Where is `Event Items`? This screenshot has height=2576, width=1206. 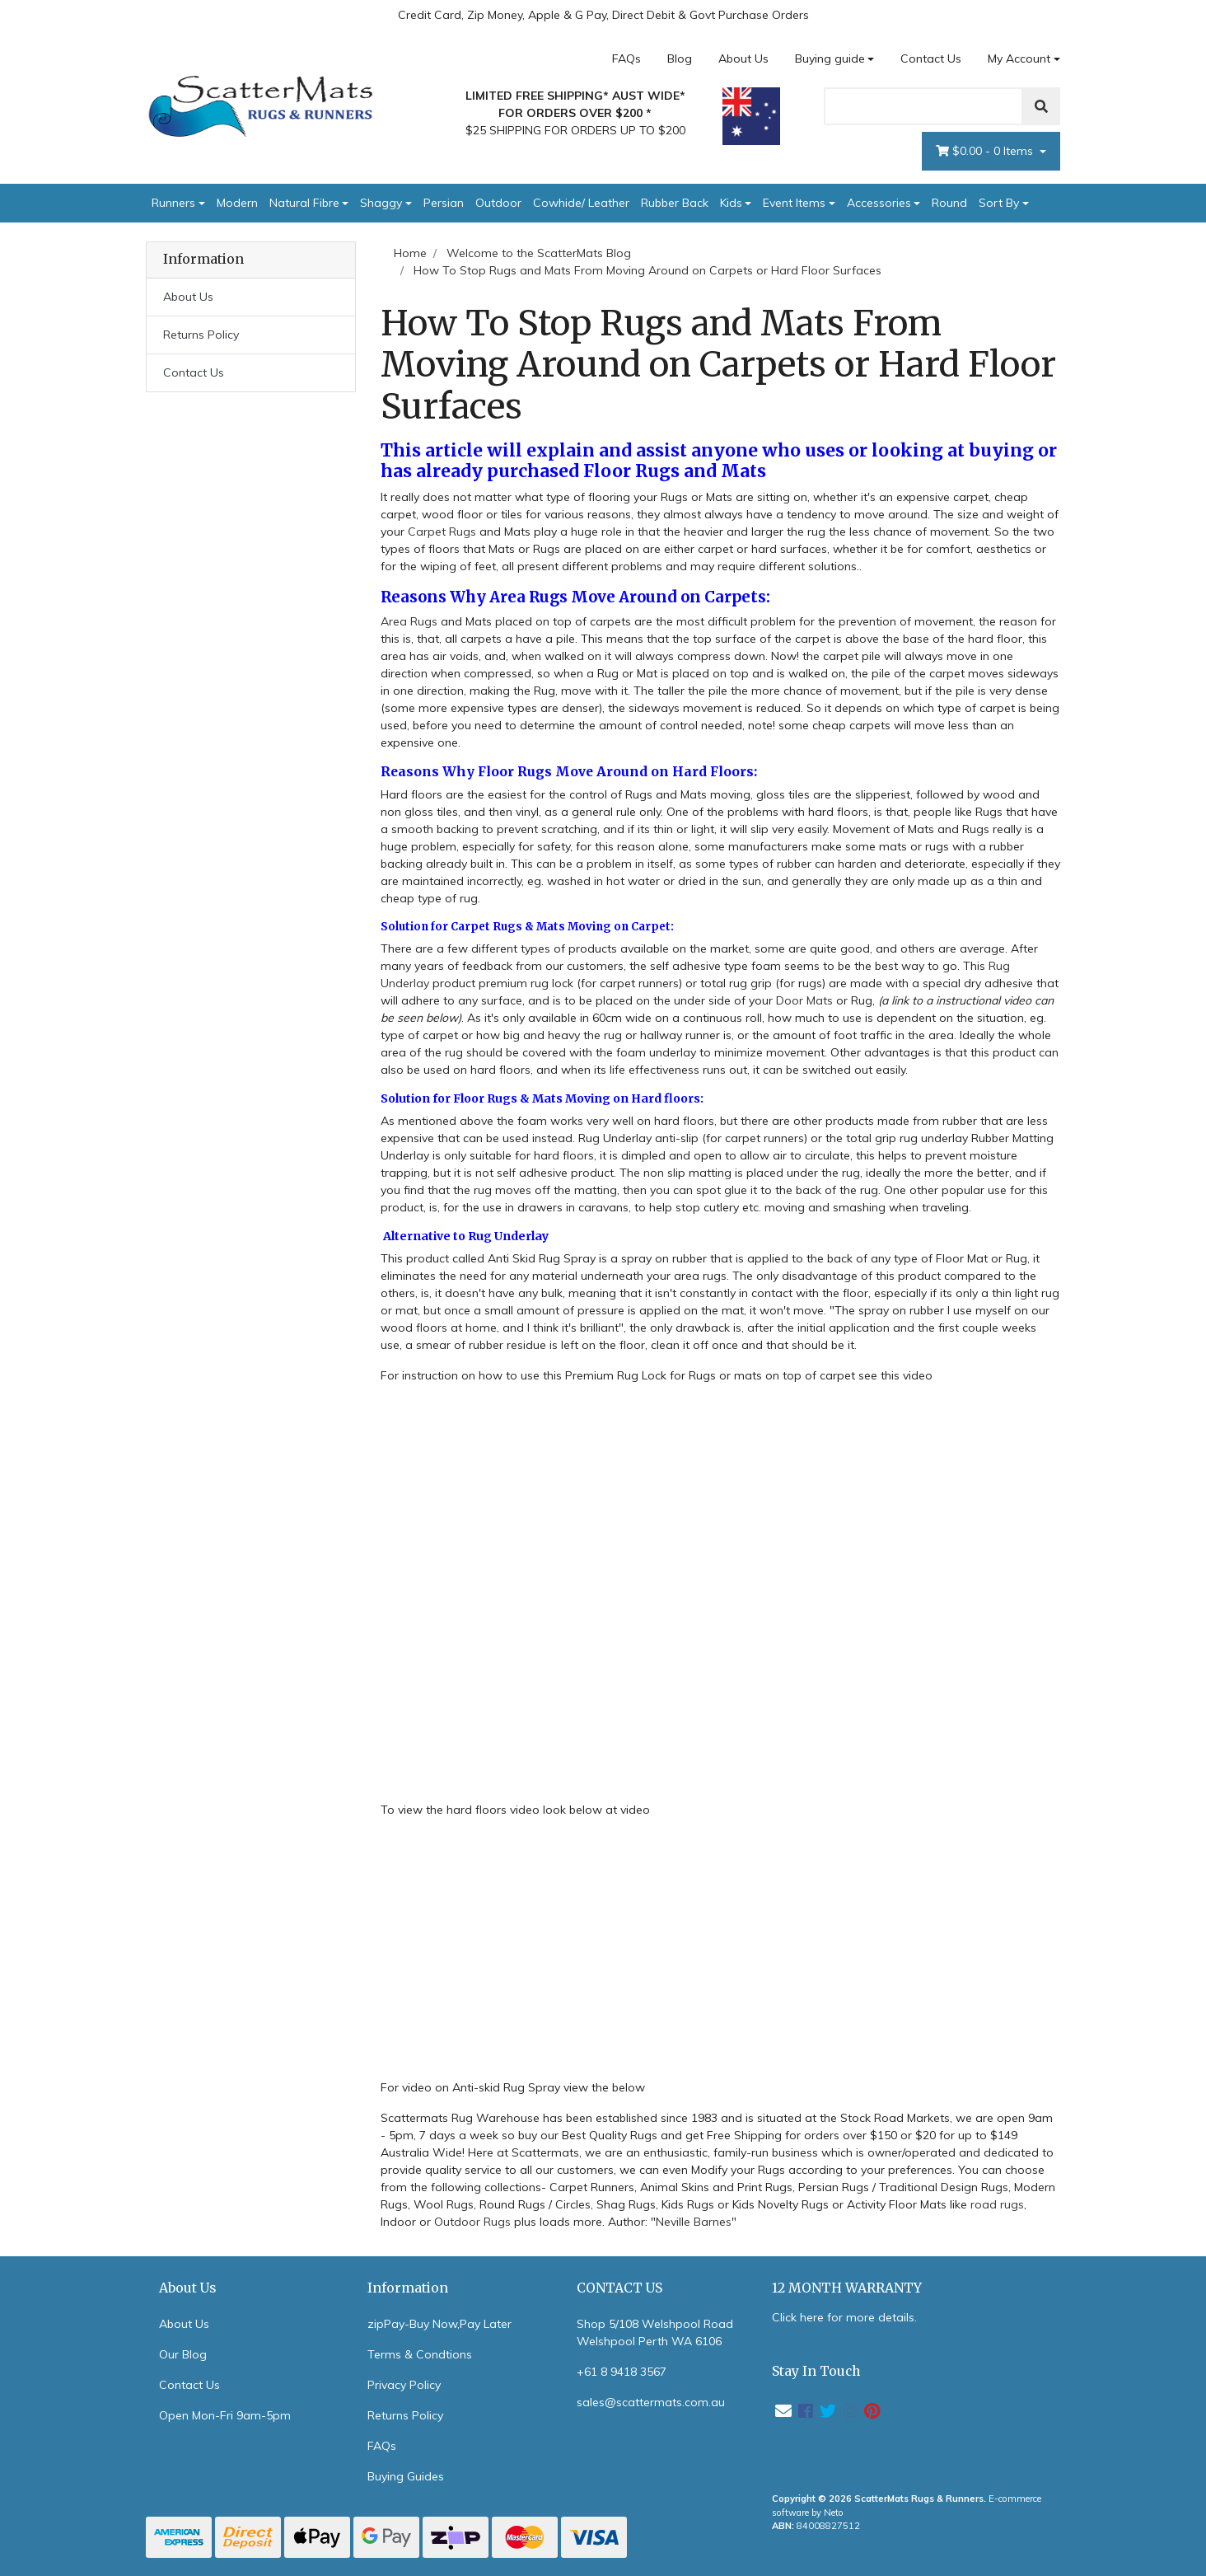
Event Items is located at coordinates (794, 202).